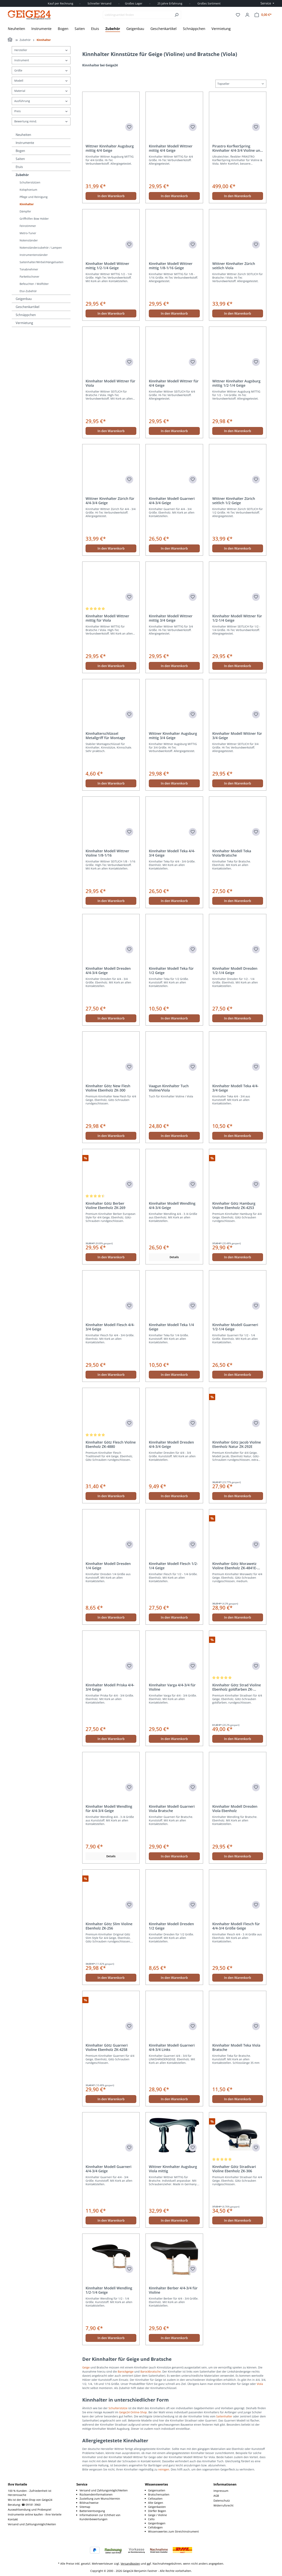 The width and height of the screenshot is (282, 2576). What do you see at coordinates (20, 151) in the screenshot?
I see `Bogen` at bounding box center [20, 151].